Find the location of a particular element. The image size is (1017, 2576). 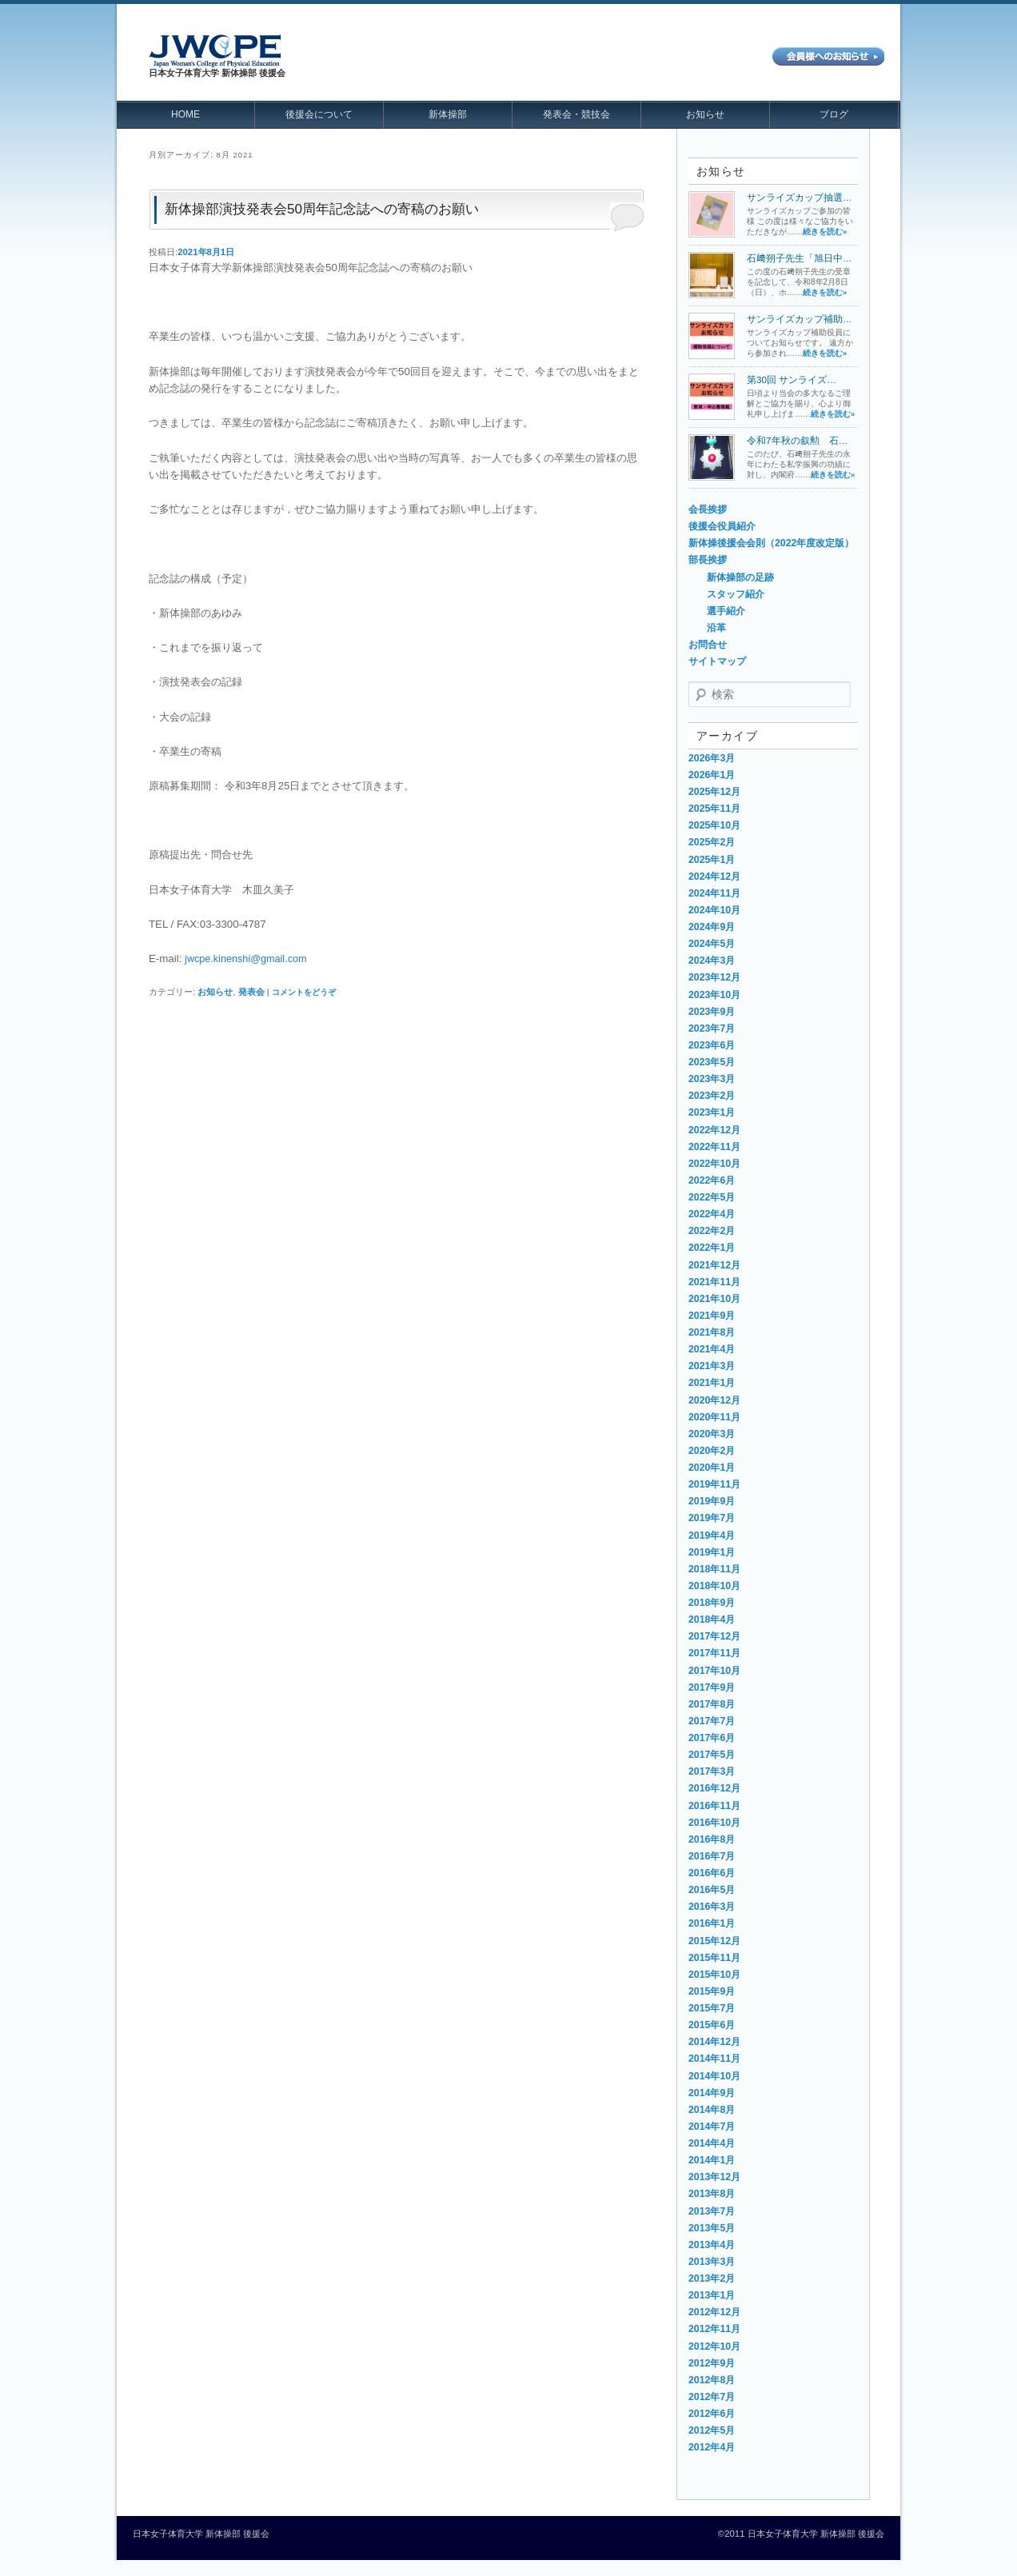

2018年9月 is located at coordinates (711, 1602).